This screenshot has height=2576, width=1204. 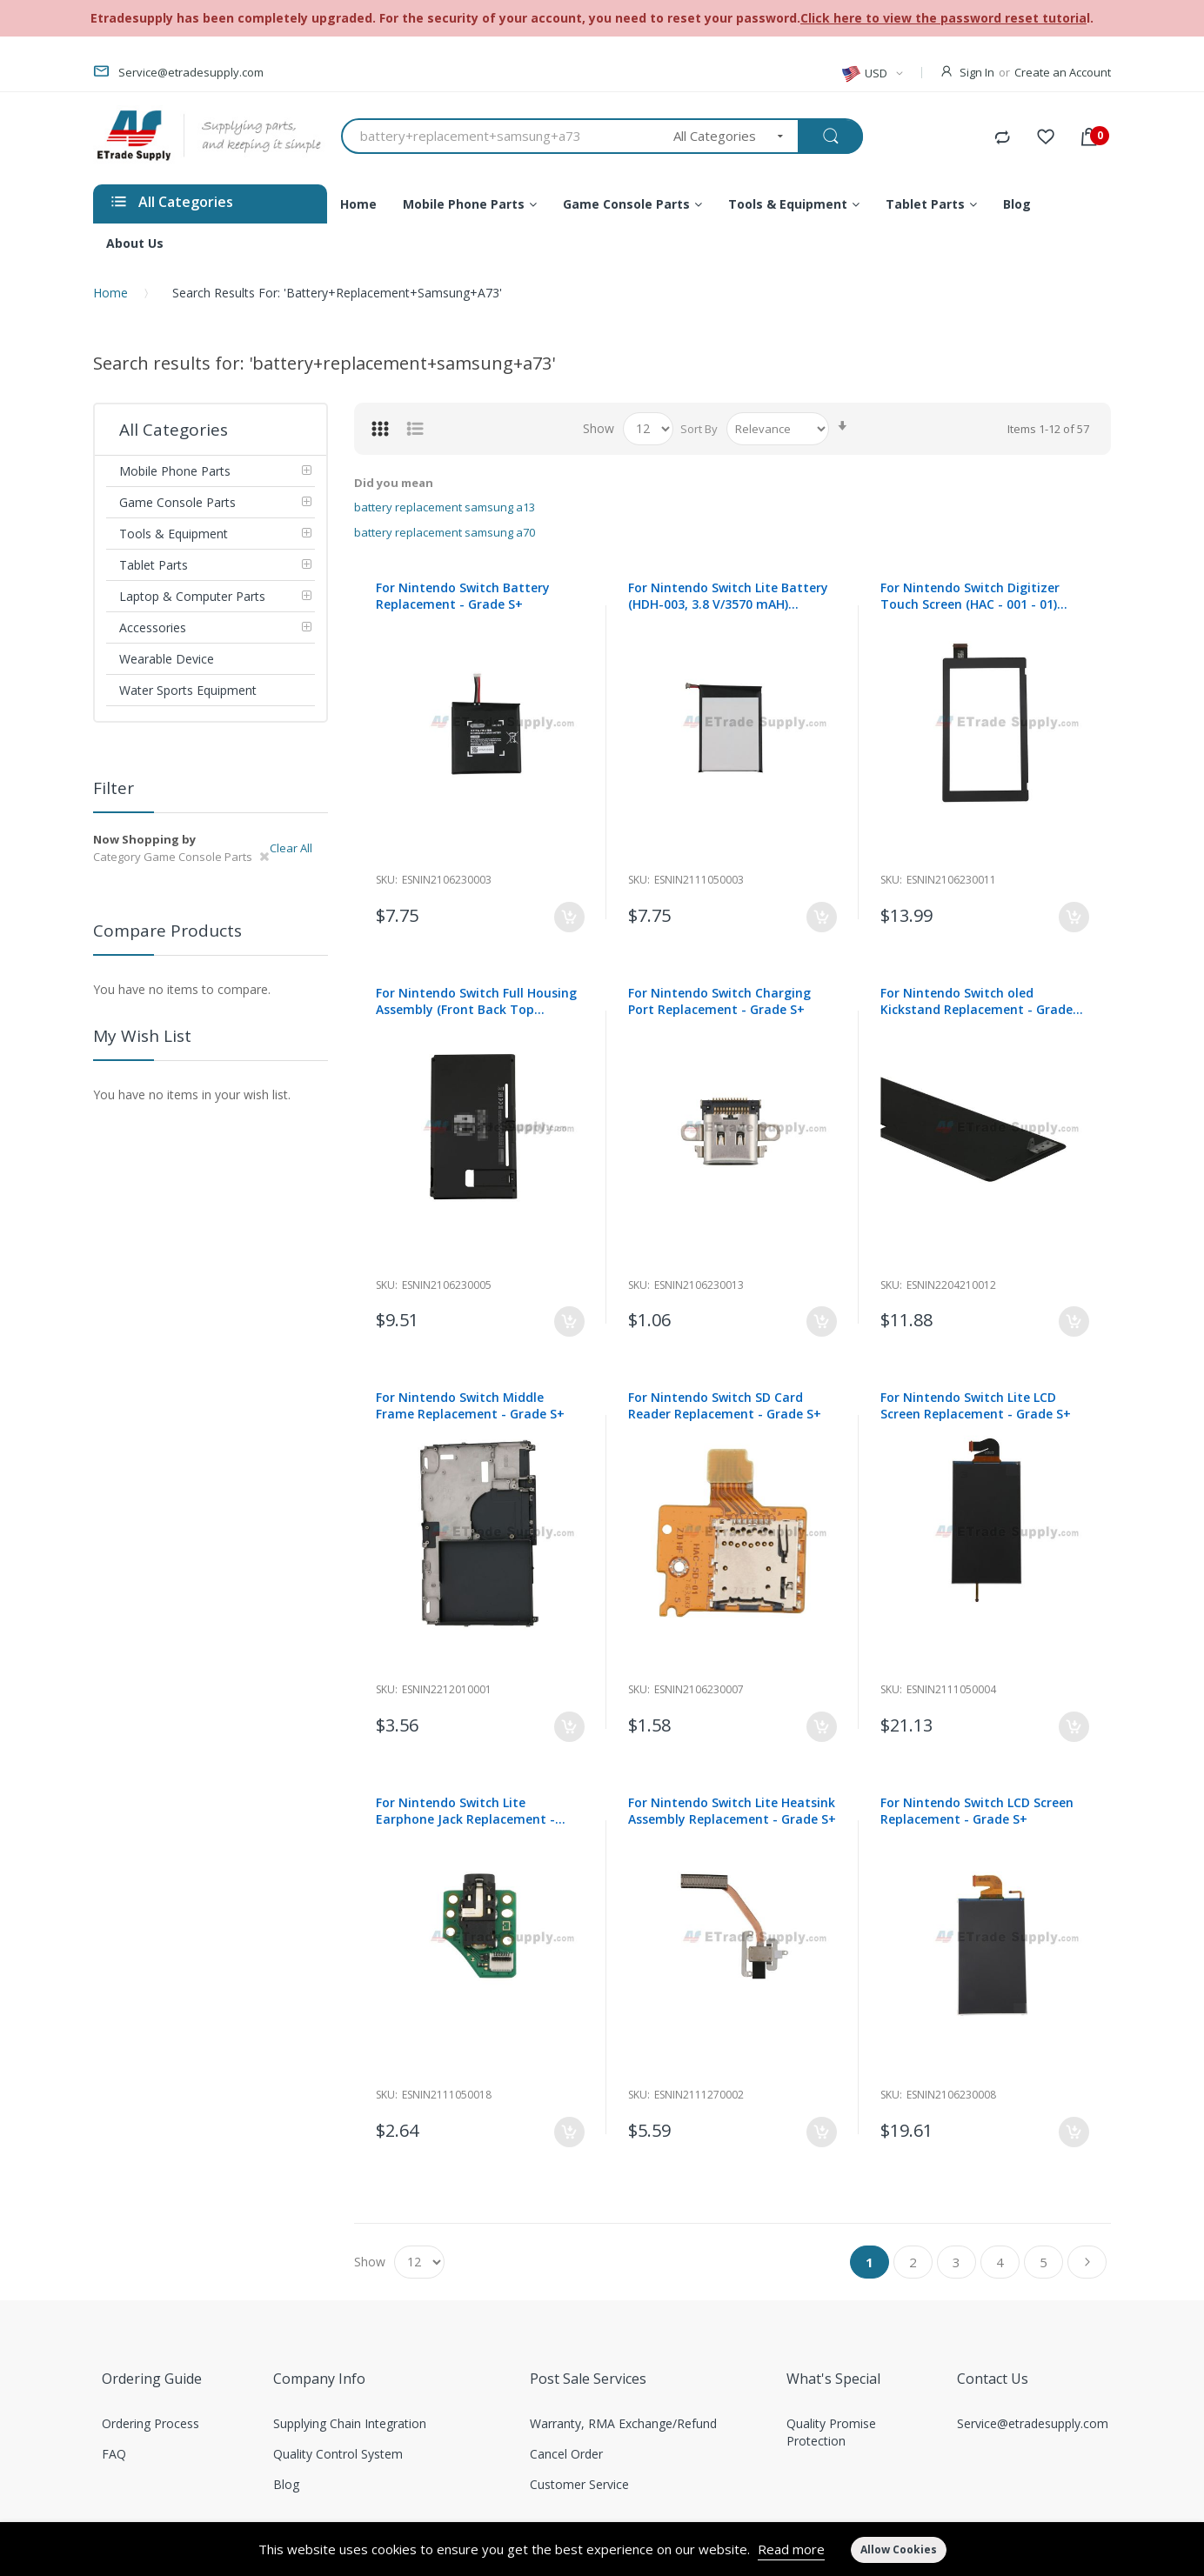 What do you see at coordinates (831, 2432) in the screenshot?
I see `Quality Promise Protection` at bounding box center [831, 2432].